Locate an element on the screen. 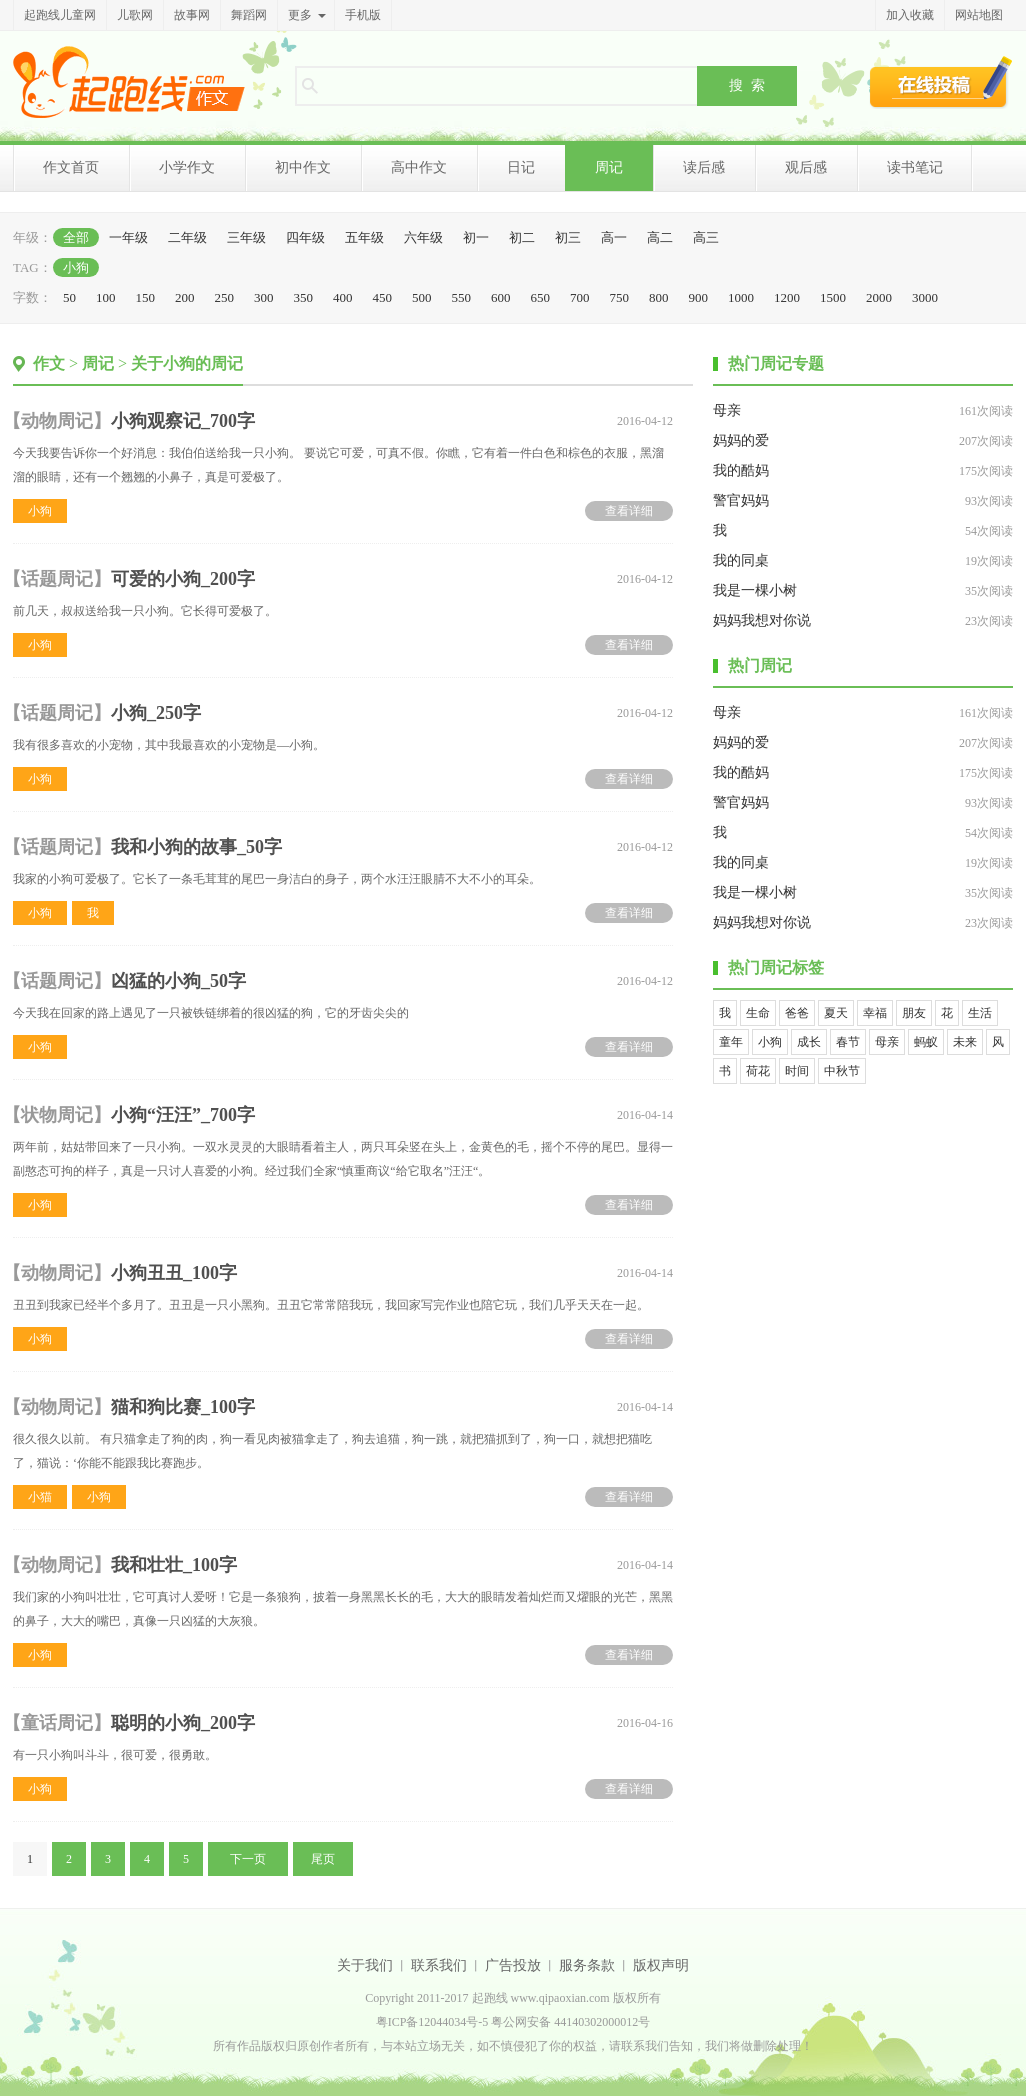  童话周记 is located at coordinates (57, 1723).